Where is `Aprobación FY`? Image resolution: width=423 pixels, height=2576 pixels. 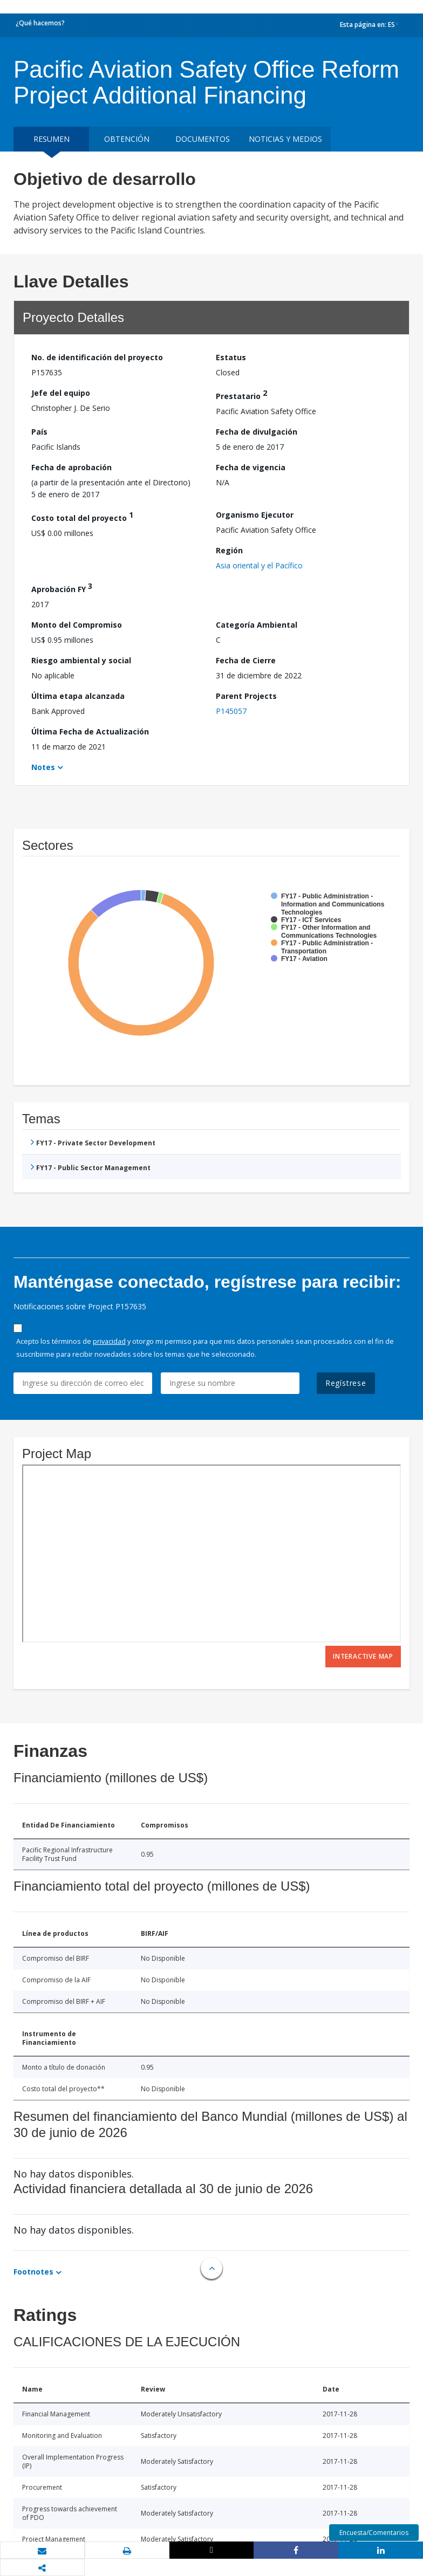 Aprobación FY is located at coordinates (61, 587).